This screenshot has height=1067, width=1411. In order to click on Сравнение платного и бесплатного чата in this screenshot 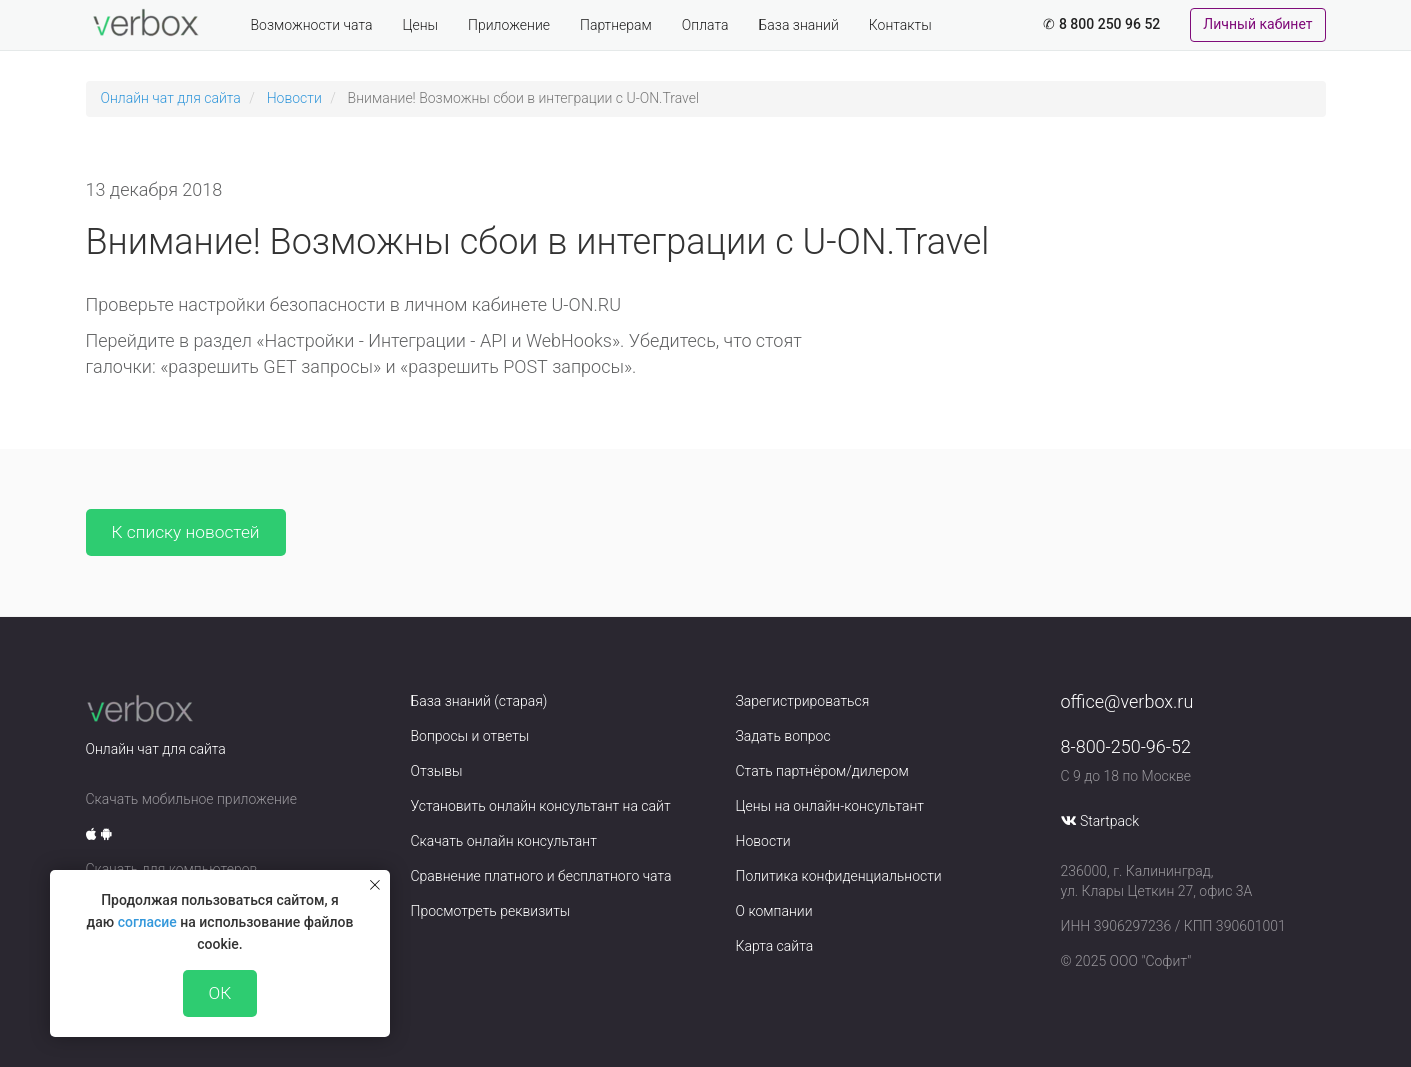, I will do `click(541, 876)`.